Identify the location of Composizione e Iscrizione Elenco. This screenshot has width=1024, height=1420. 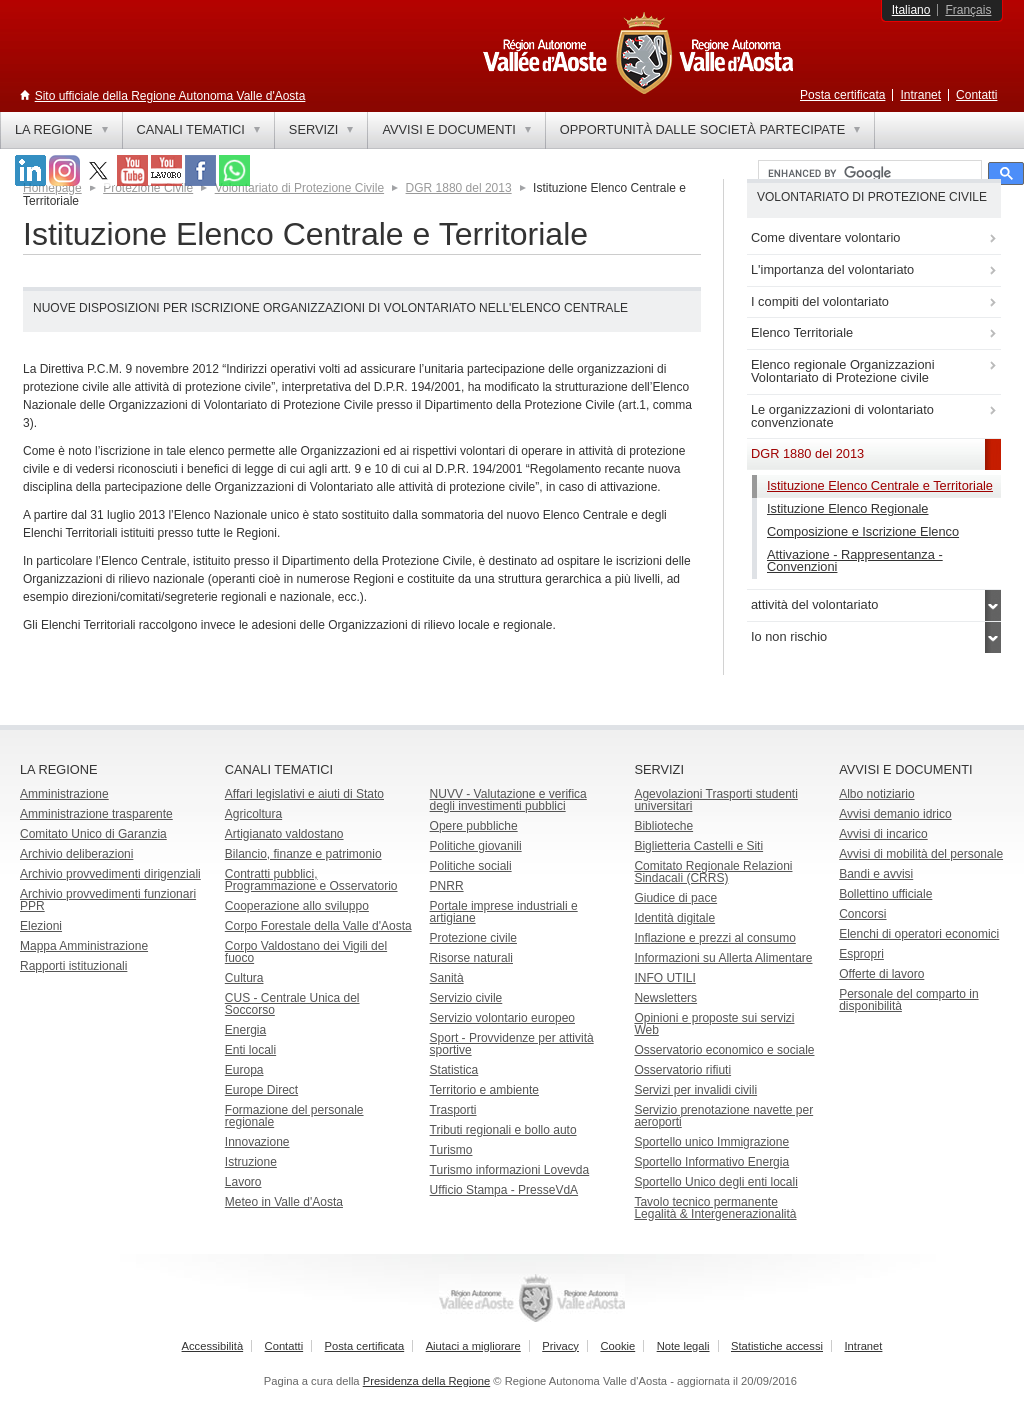
(863, 531).